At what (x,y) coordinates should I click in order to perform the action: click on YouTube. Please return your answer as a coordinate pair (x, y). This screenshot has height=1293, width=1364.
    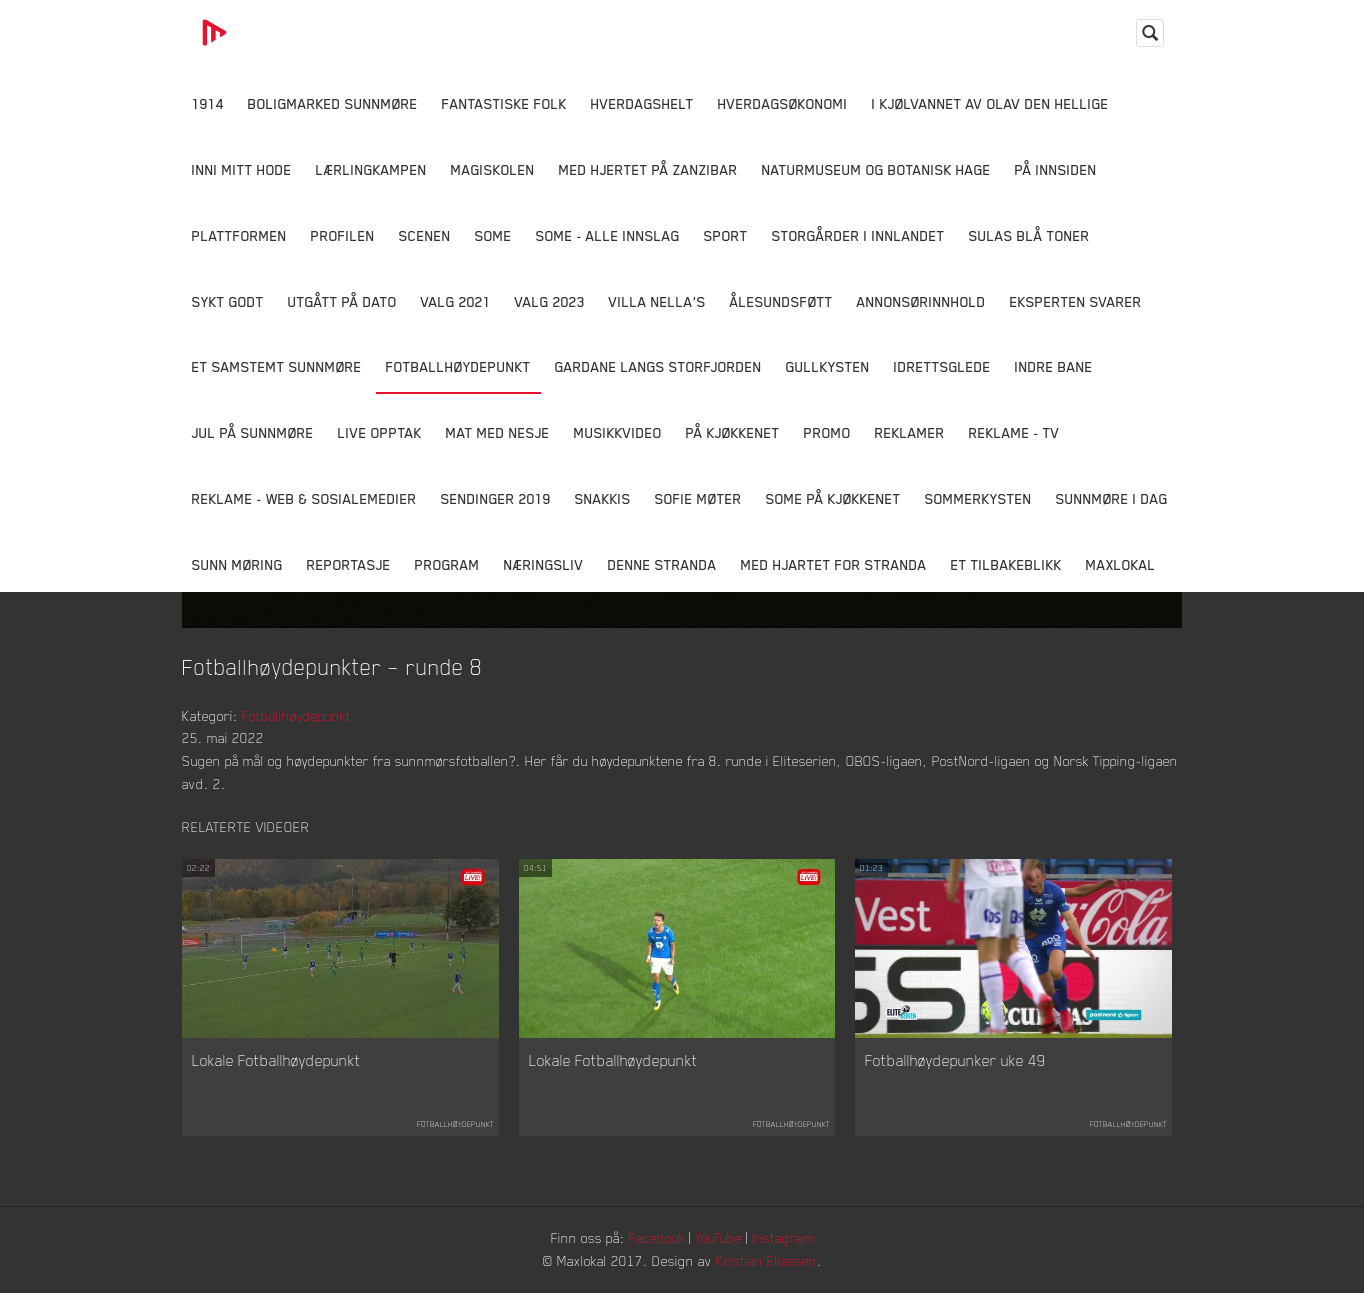
    Looking at the image, I should click on (718, 1237).